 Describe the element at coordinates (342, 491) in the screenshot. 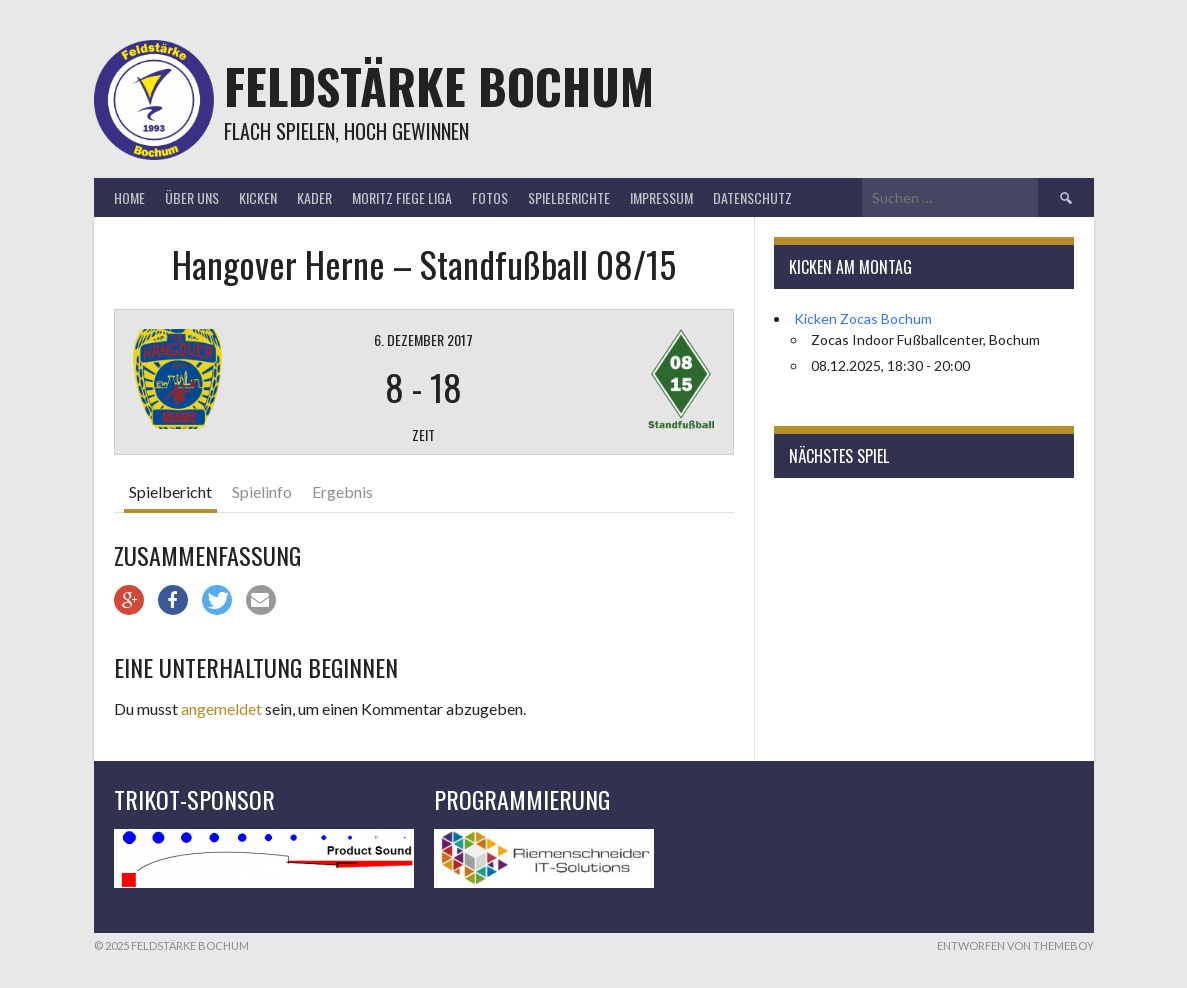

I see `Ergebnis` at that location.